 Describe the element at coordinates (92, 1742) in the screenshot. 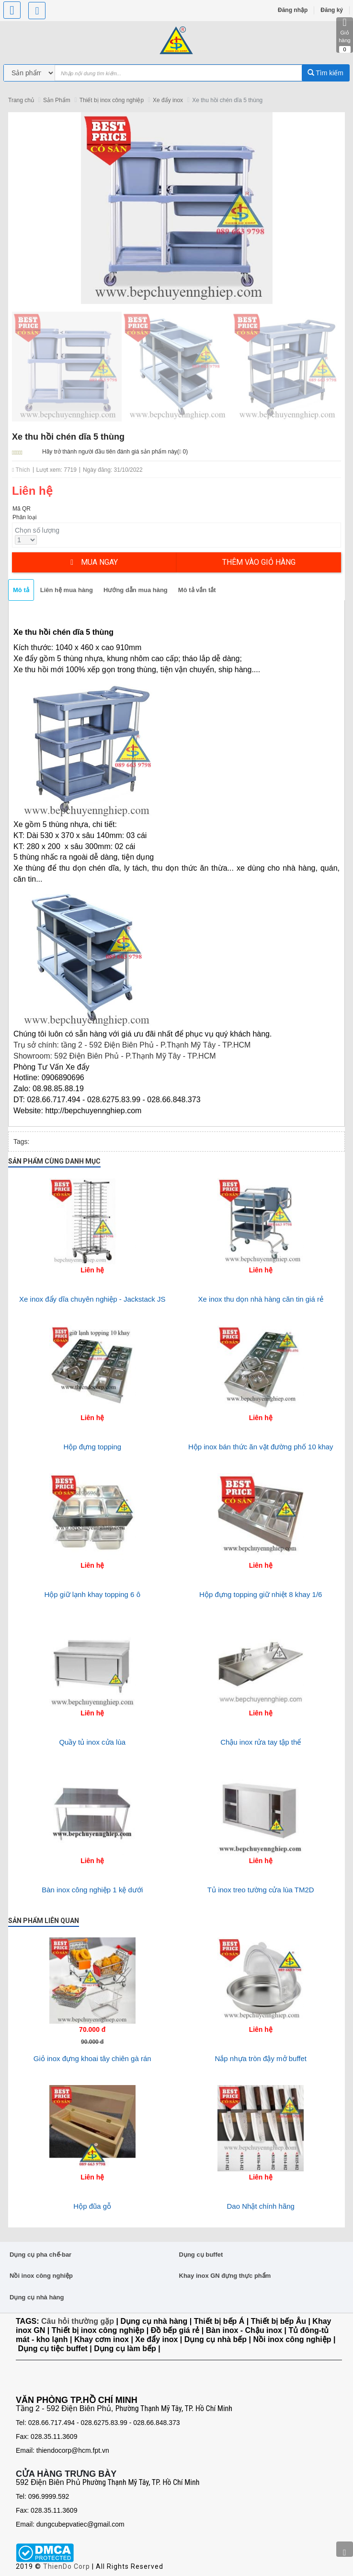

I see `Quầy tủ inox cửa lùa` at that location.